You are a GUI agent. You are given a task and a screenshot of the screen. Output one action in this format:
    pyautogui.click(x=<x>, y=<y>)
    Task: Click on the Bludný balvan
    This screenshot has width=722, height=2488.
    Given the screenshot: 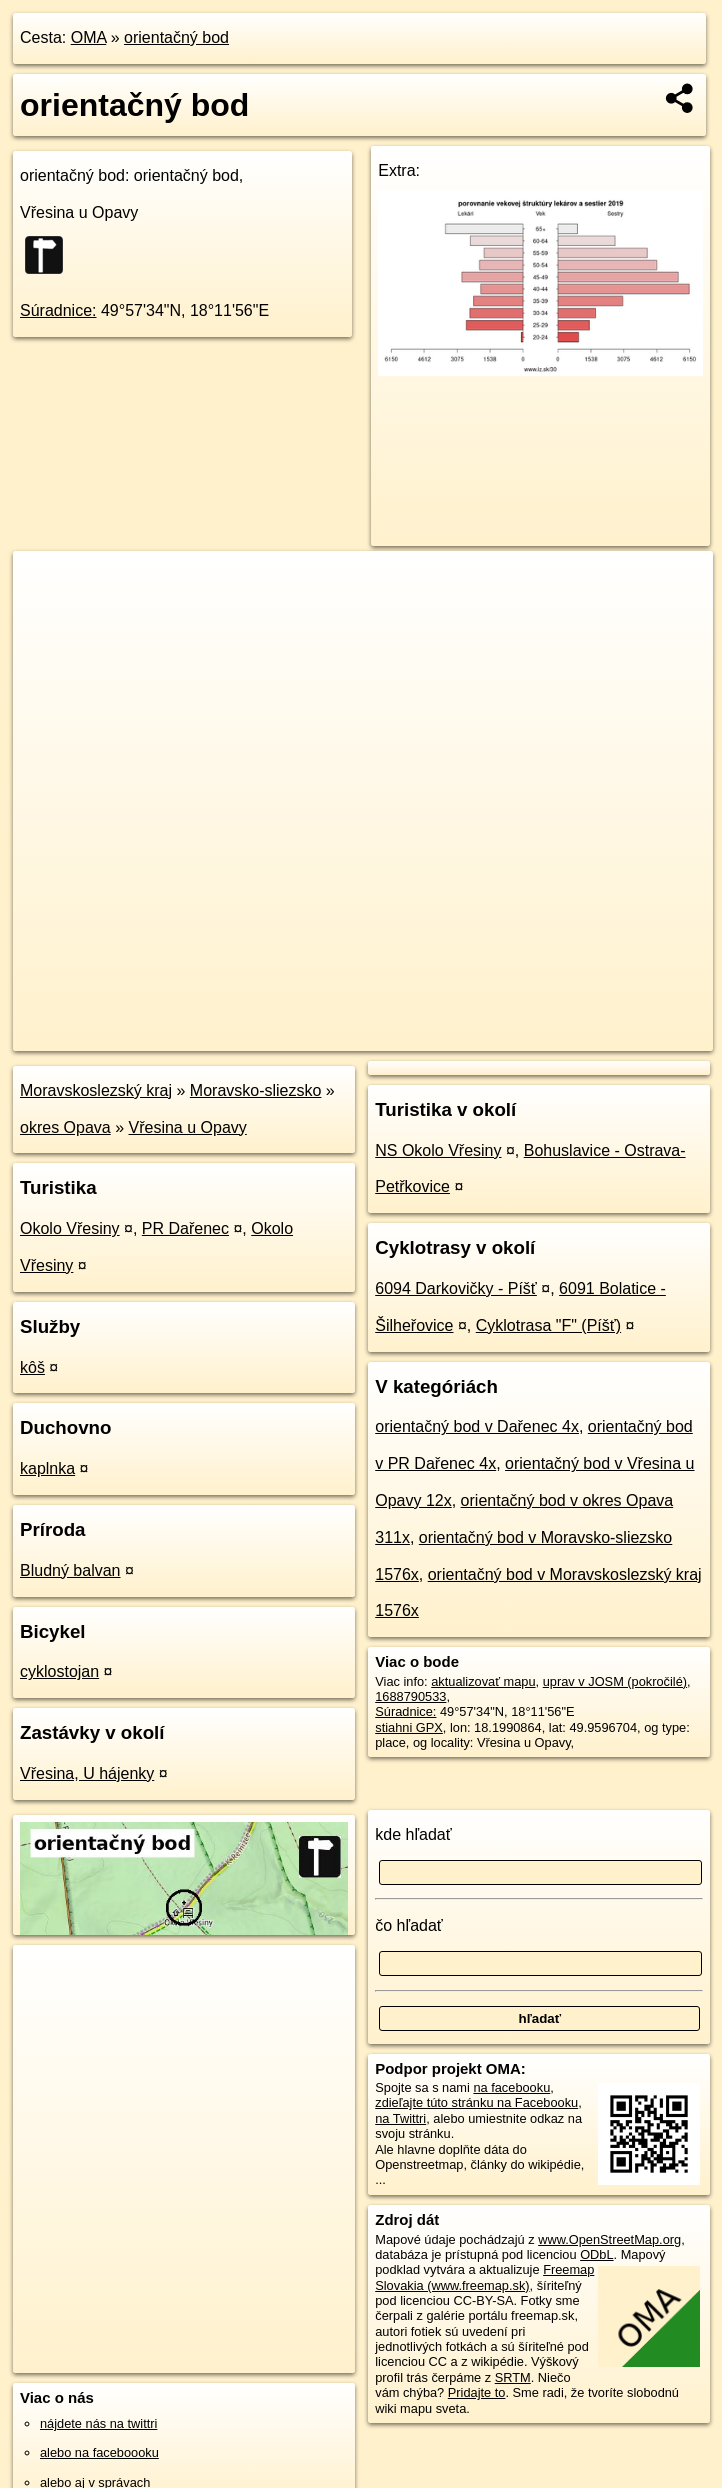 What is the action you would take?
    pyautogui.click(x=70, y=1570)
    